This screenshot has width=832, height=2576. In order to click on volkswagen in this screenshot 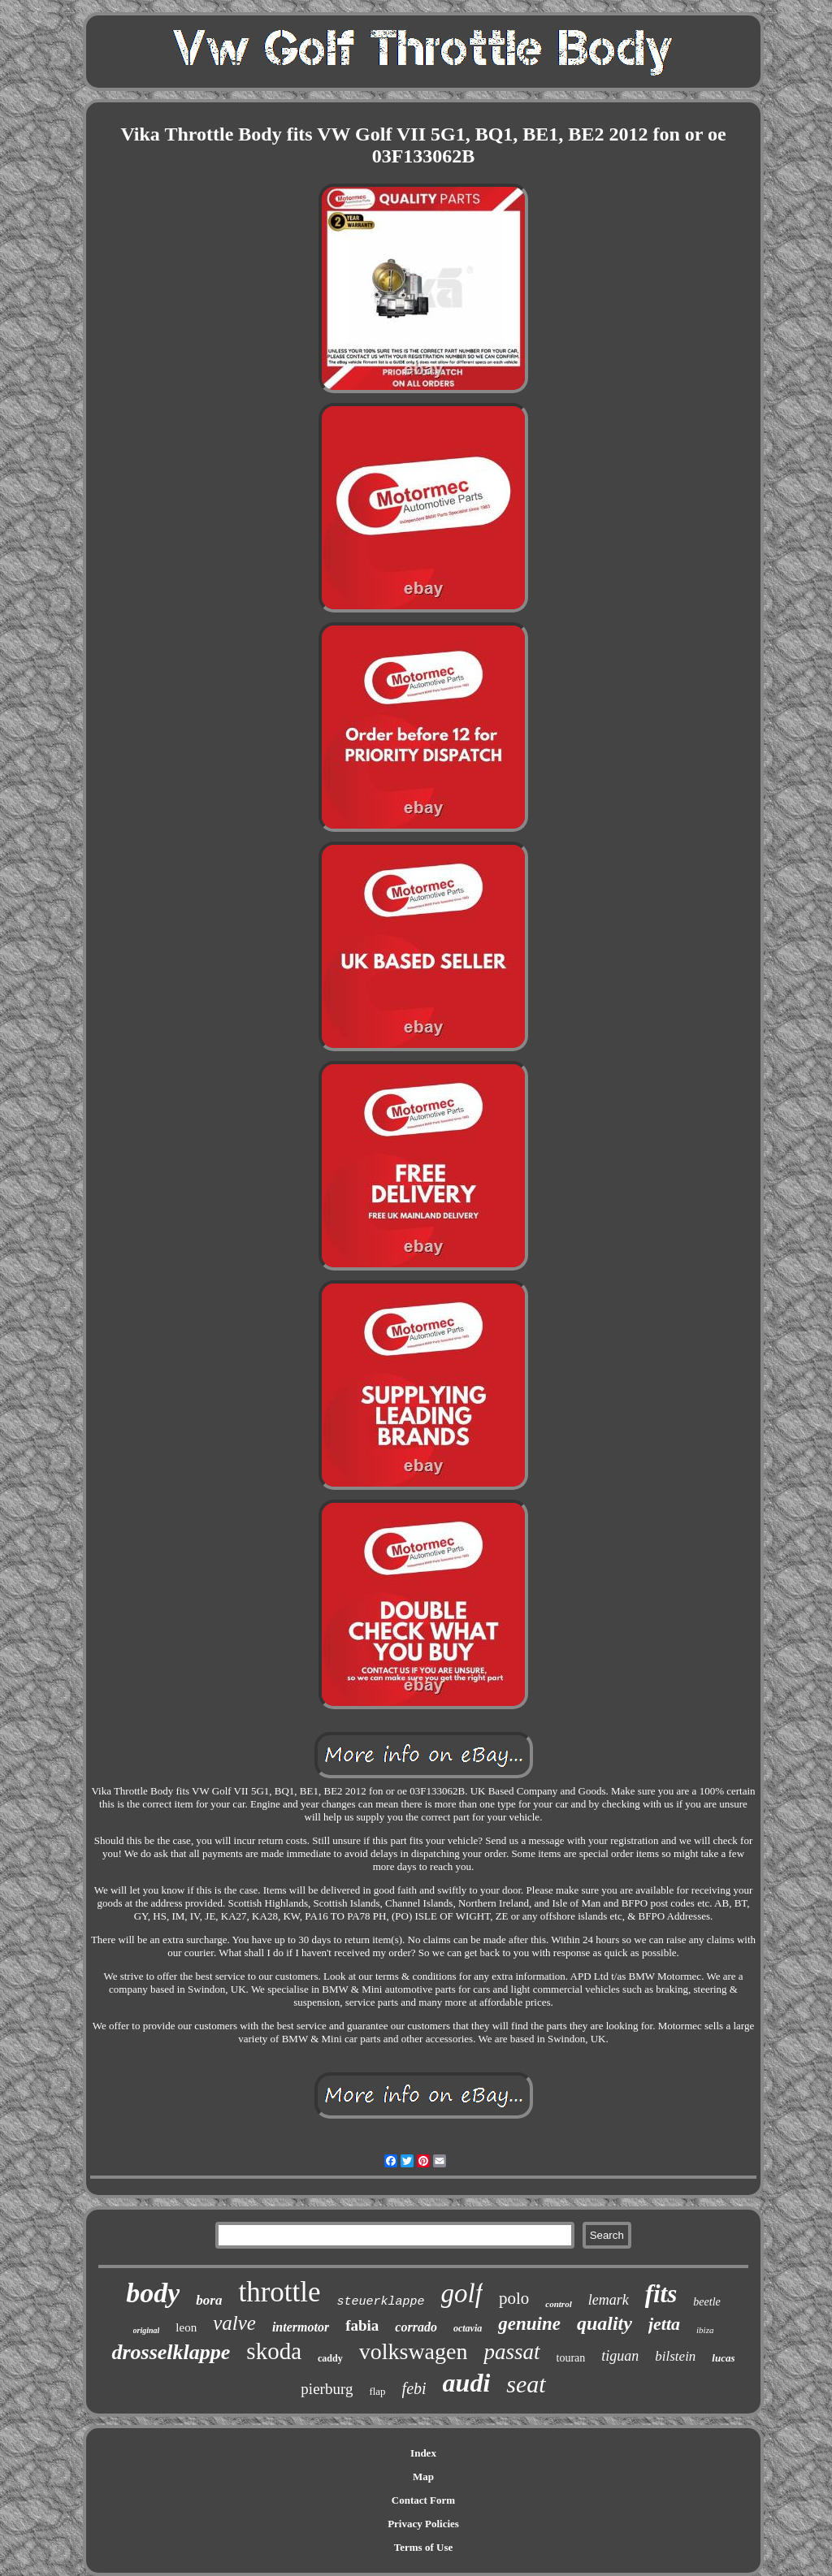, I will do `click(413, 2351)`.